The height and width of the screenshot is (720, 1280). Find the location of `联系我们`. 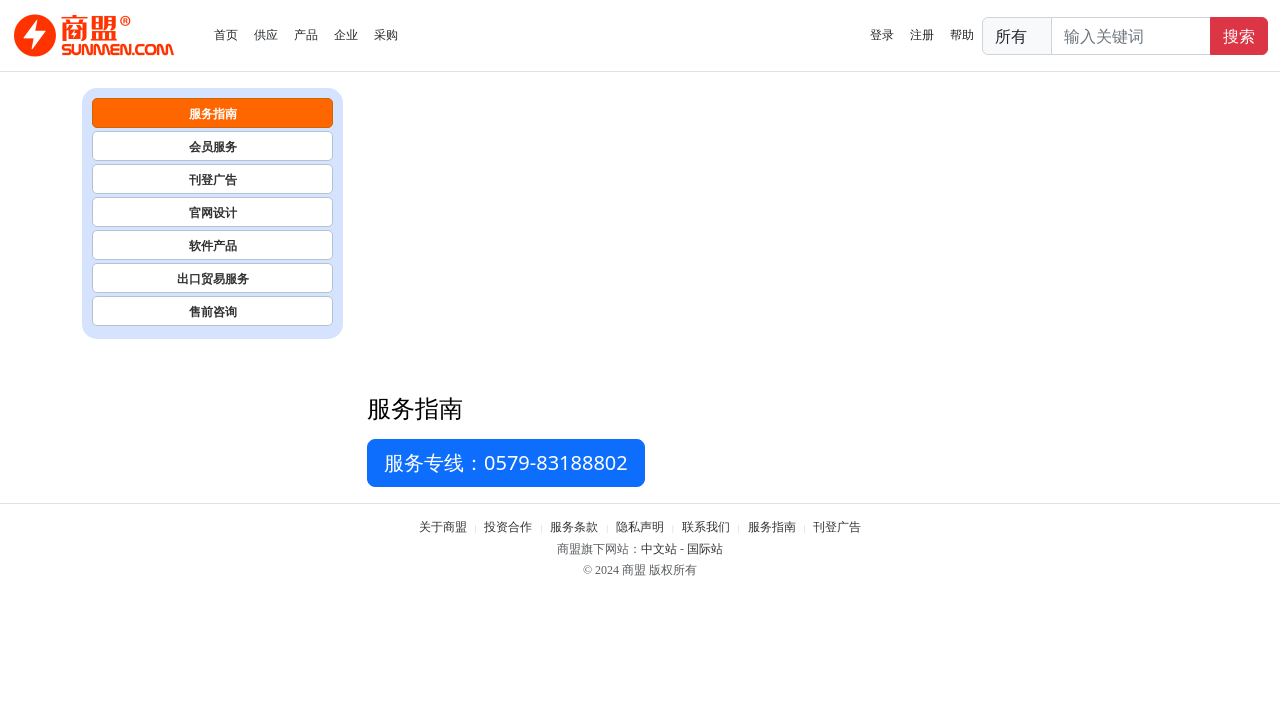

联系我们 is located at coordinates (706, 527).